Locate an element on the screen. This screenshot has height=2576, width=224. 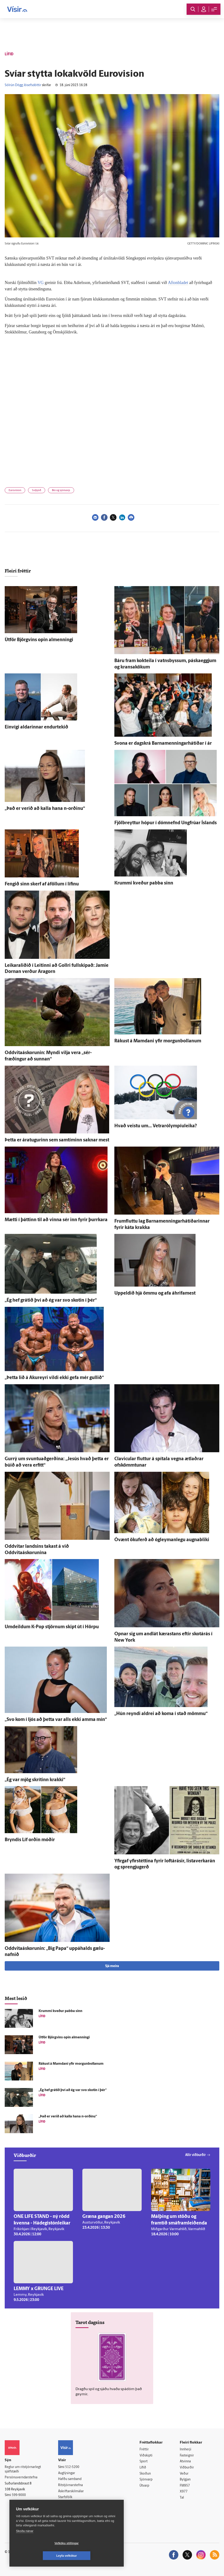
Rákust á Mamdani yfir morgunbollanum is located at coordinates (157, 1041).